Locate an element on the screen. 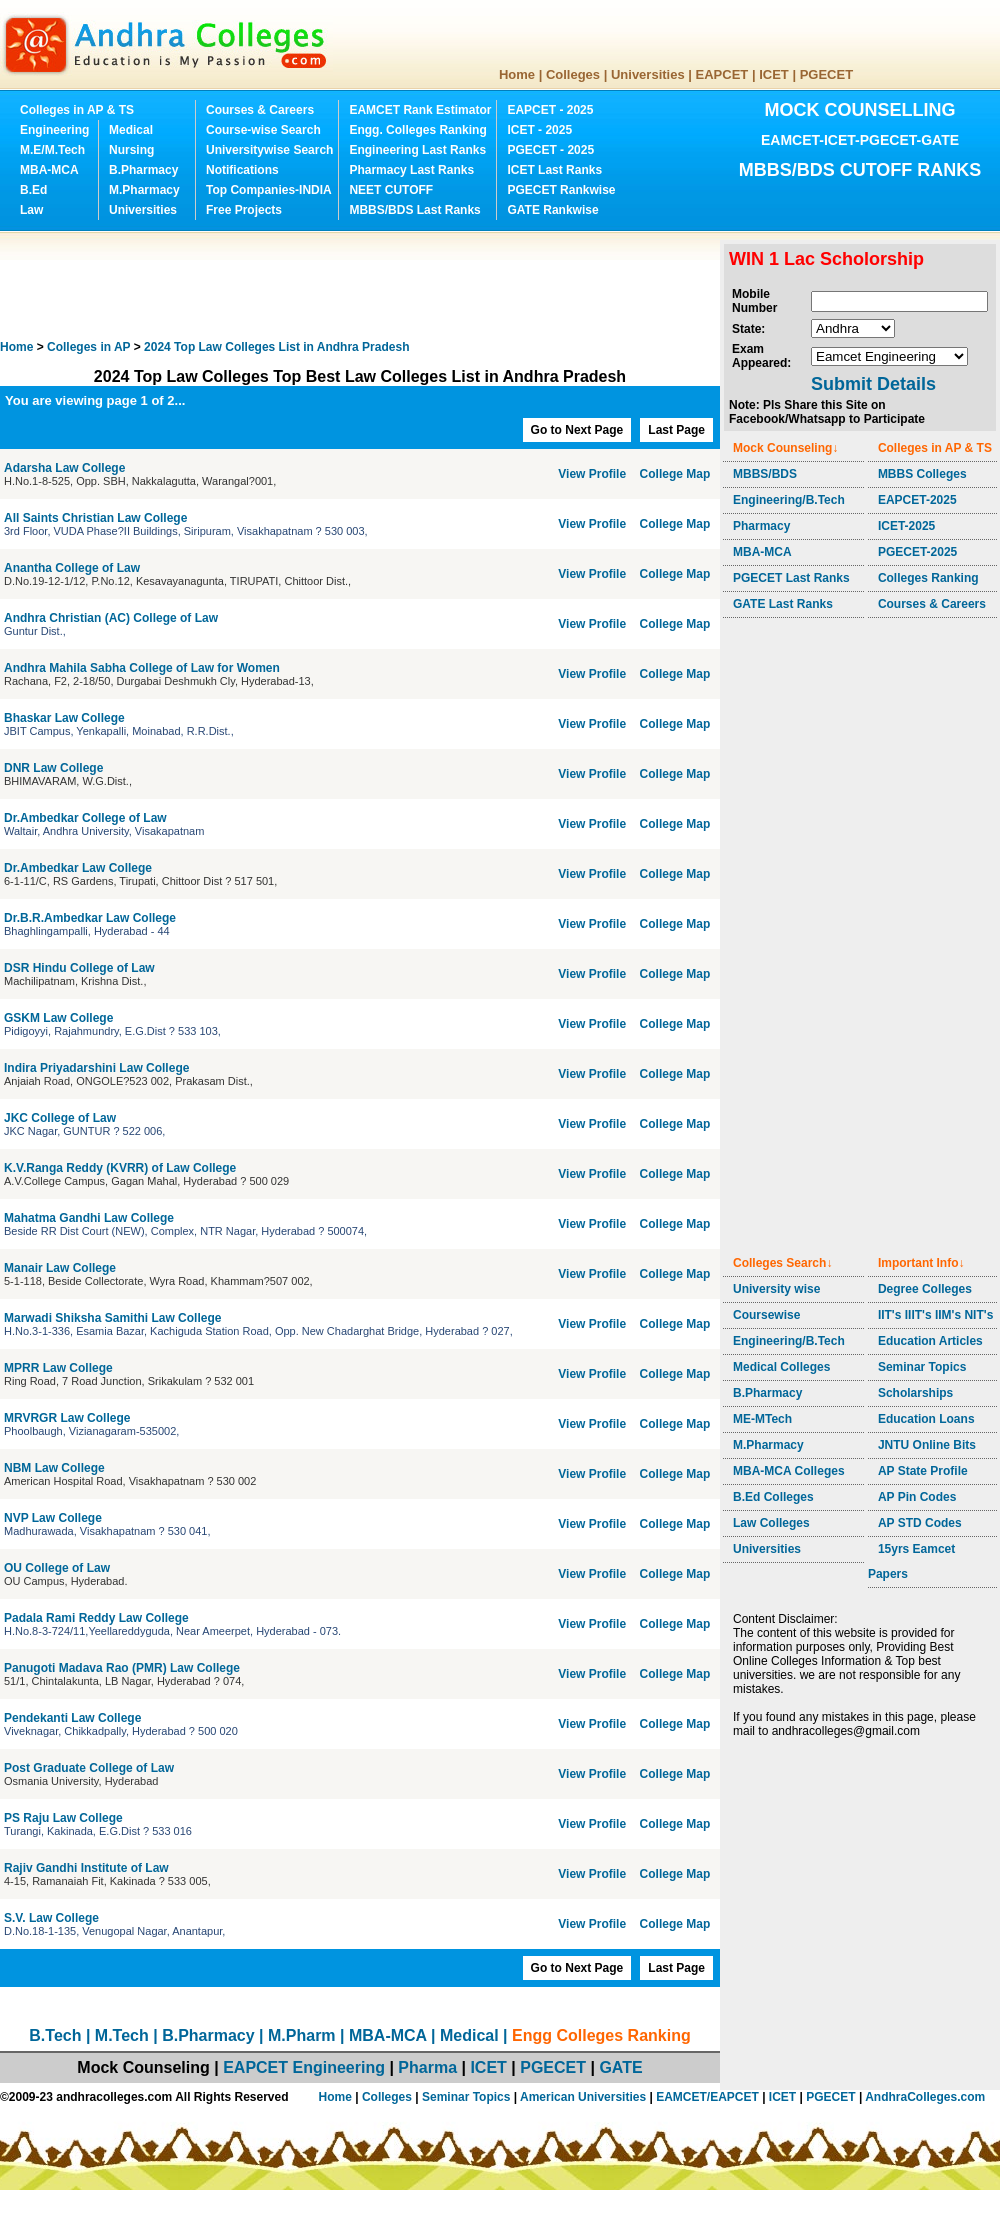 Image resolution: width=1000 pixels, height=2240 pixels. AP State Profile is located at coordinates (923, 1471).